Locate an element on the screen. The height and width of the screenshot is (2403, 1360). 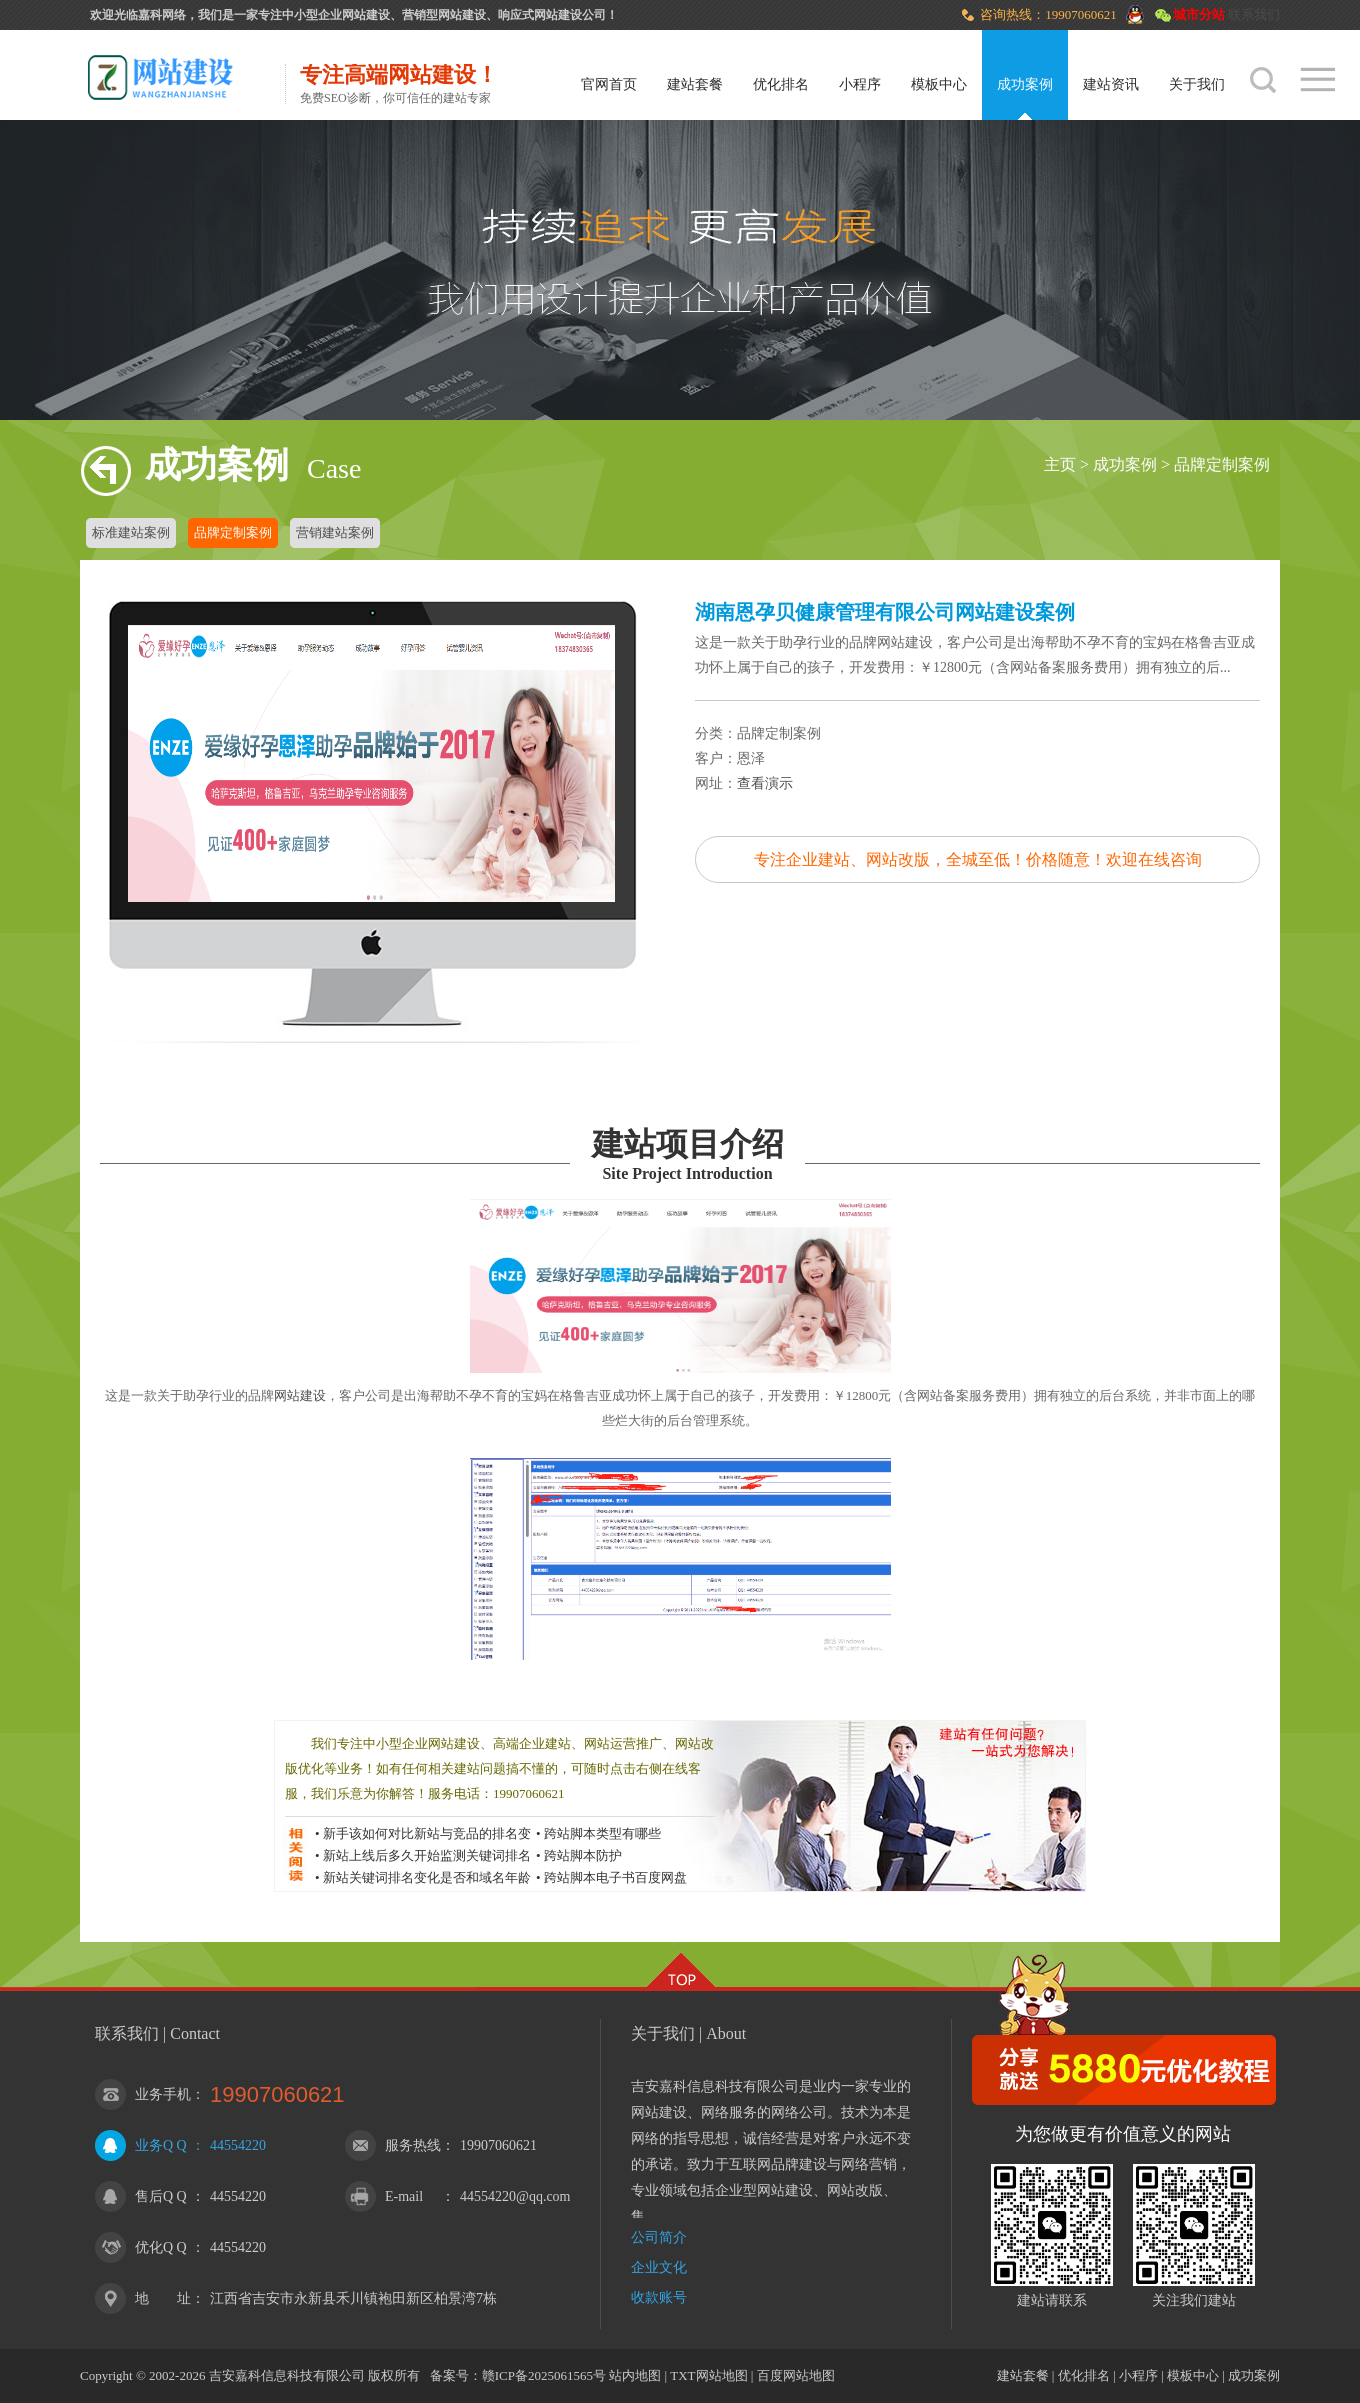
小程序 is located at coordinates (860, 84).